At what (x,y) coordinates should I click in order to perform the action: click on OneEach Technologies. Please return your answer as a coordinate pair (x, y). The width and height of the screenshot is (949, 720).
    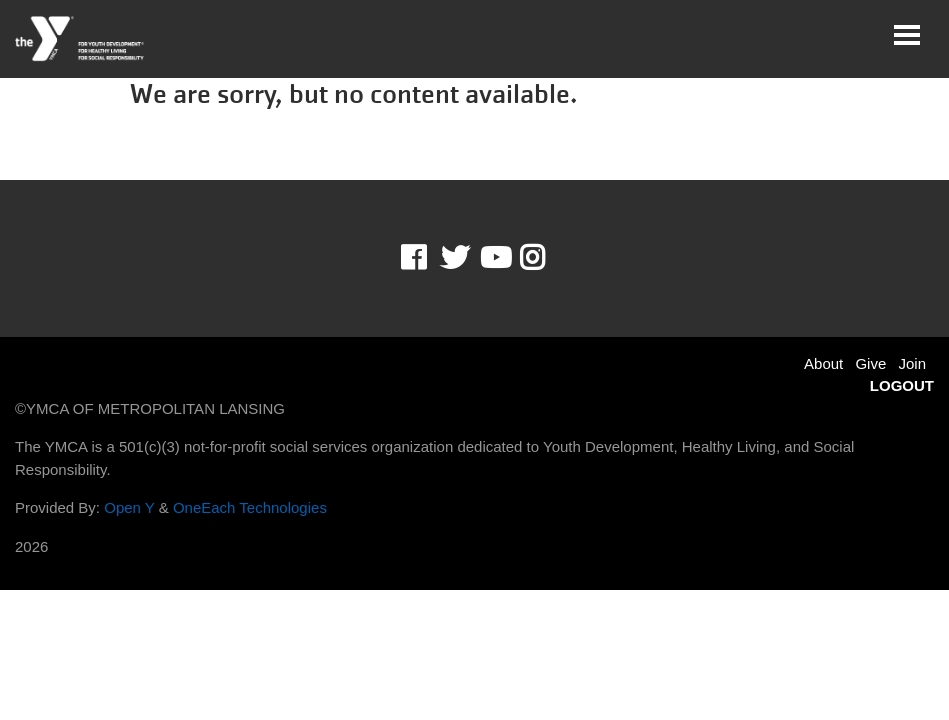
    Looking at the image, I should click on (250, 507).